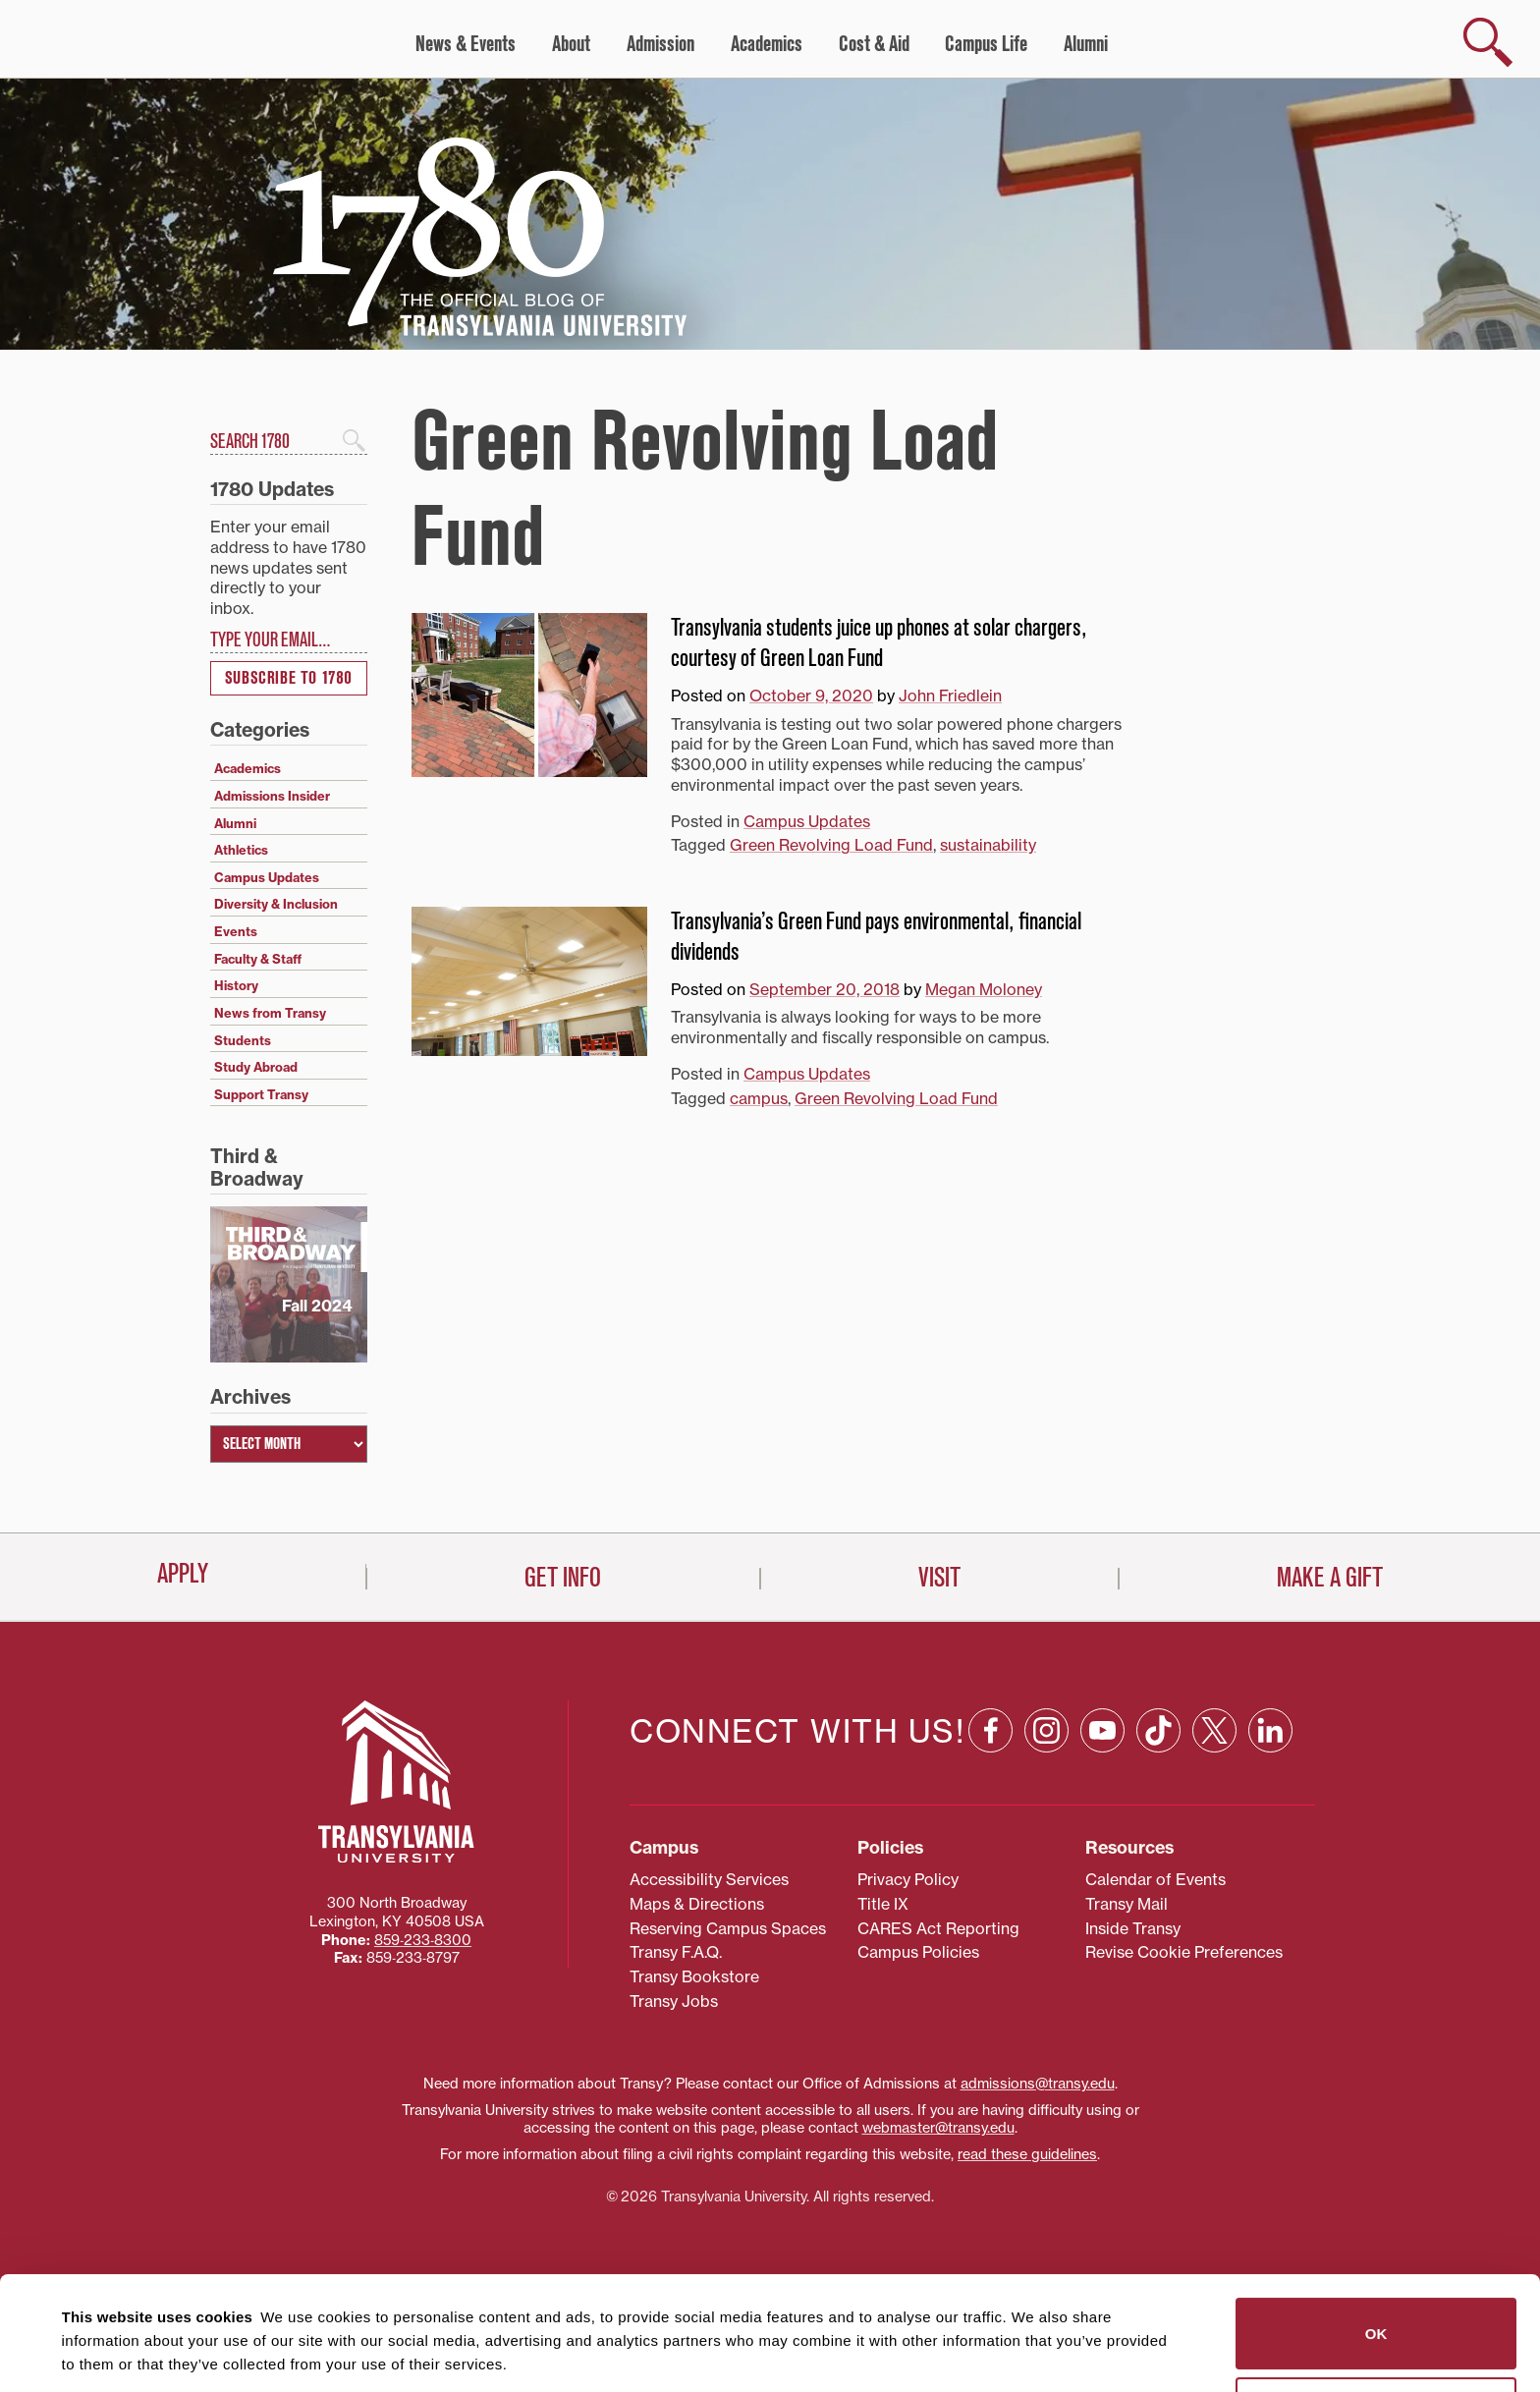  I want to click on [Linkedin: opens in a new window], so click(1270, 1730).